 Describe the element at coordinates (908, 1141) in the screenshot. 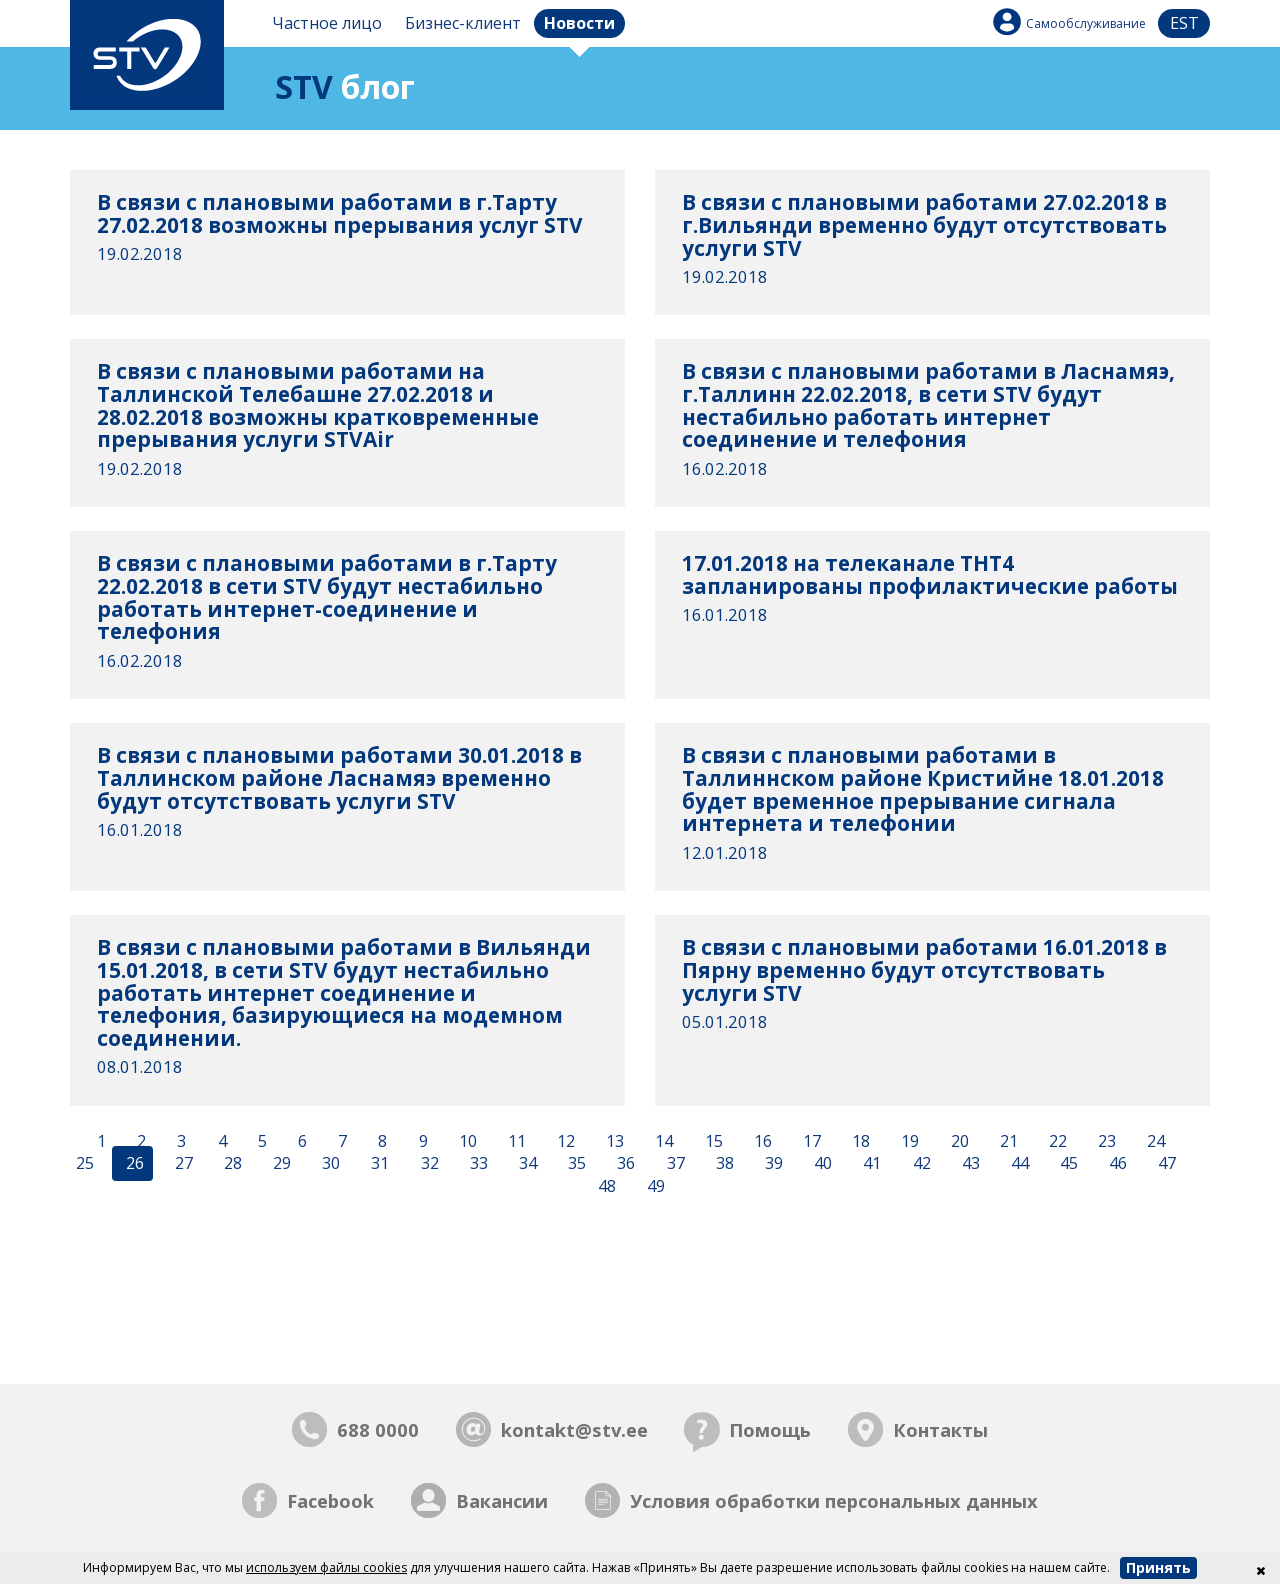

I see `19` at that location.